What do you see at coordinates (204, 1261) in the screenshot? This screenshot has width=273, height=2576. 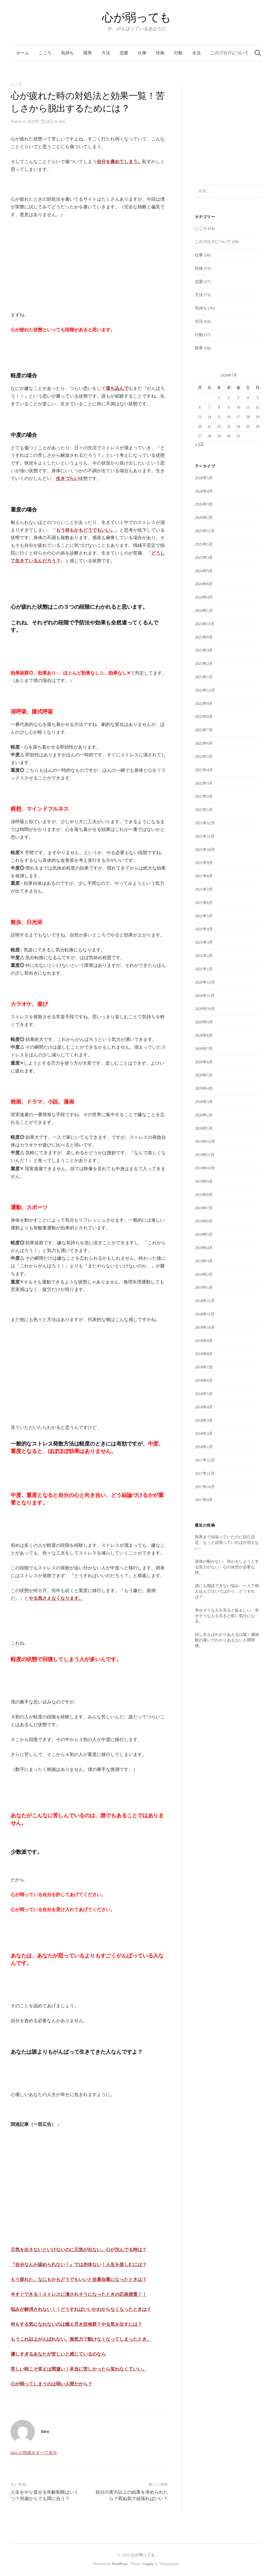 I see `2019年3月` at bounding box center [204, 1261].